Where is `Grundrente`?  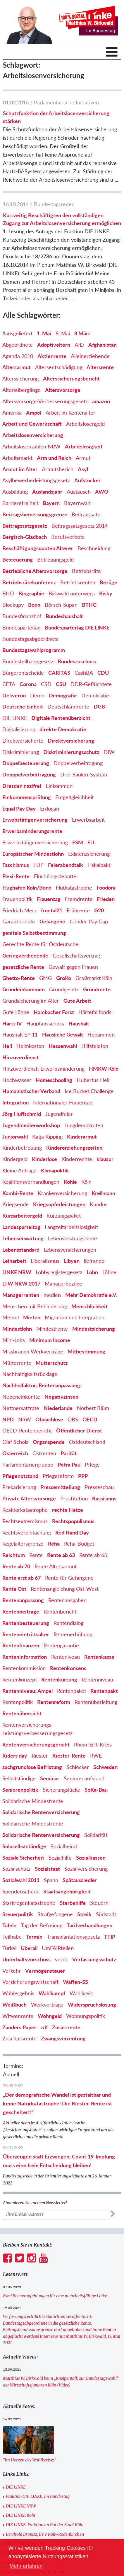
Grundrente is located at coordinates (97, 989).